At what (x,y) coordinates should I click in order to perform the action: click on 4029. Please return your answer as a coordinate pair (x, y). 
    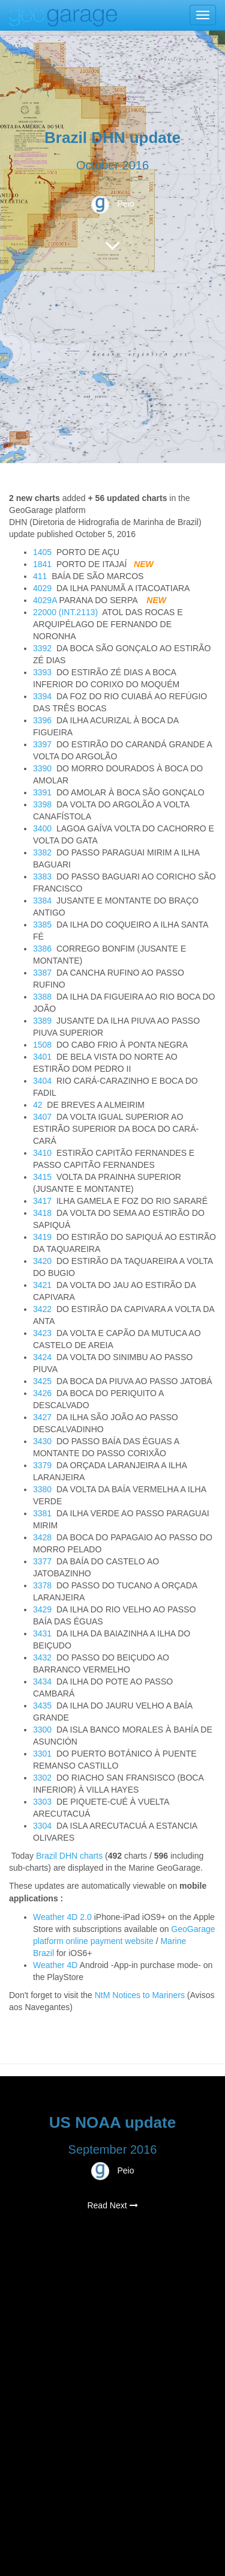
    Looking at the image, I should click on (42, 588).